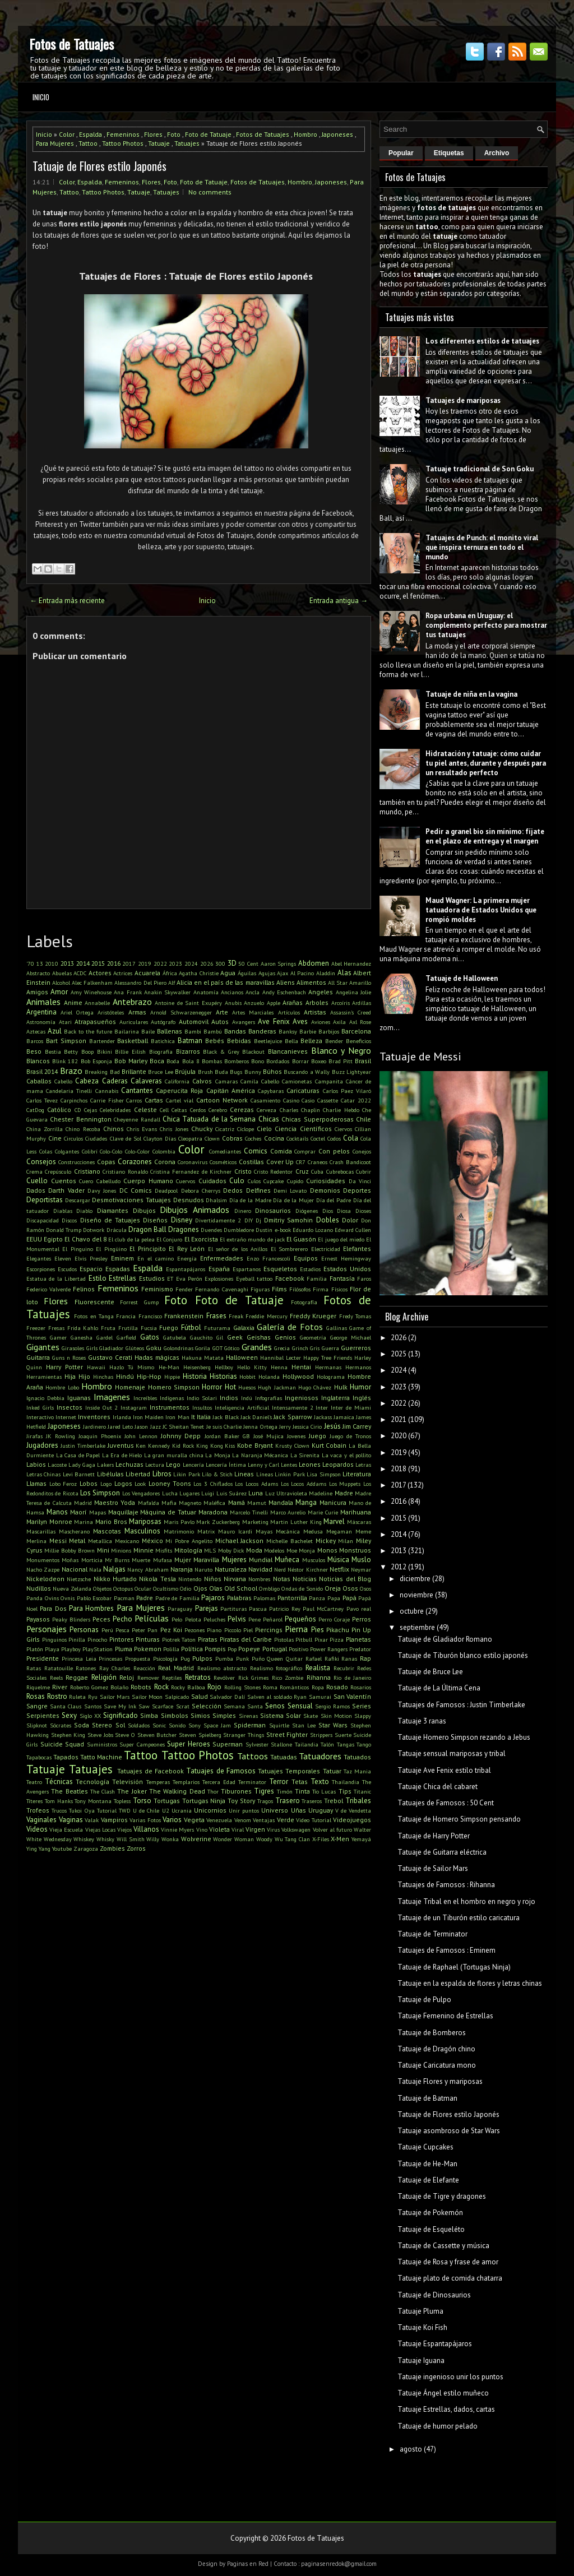 The width and height of the screenshot is (574, 2576). Describe the element at coordinates (84, 1211) in the screenshot. I see `Diablo` at that location.